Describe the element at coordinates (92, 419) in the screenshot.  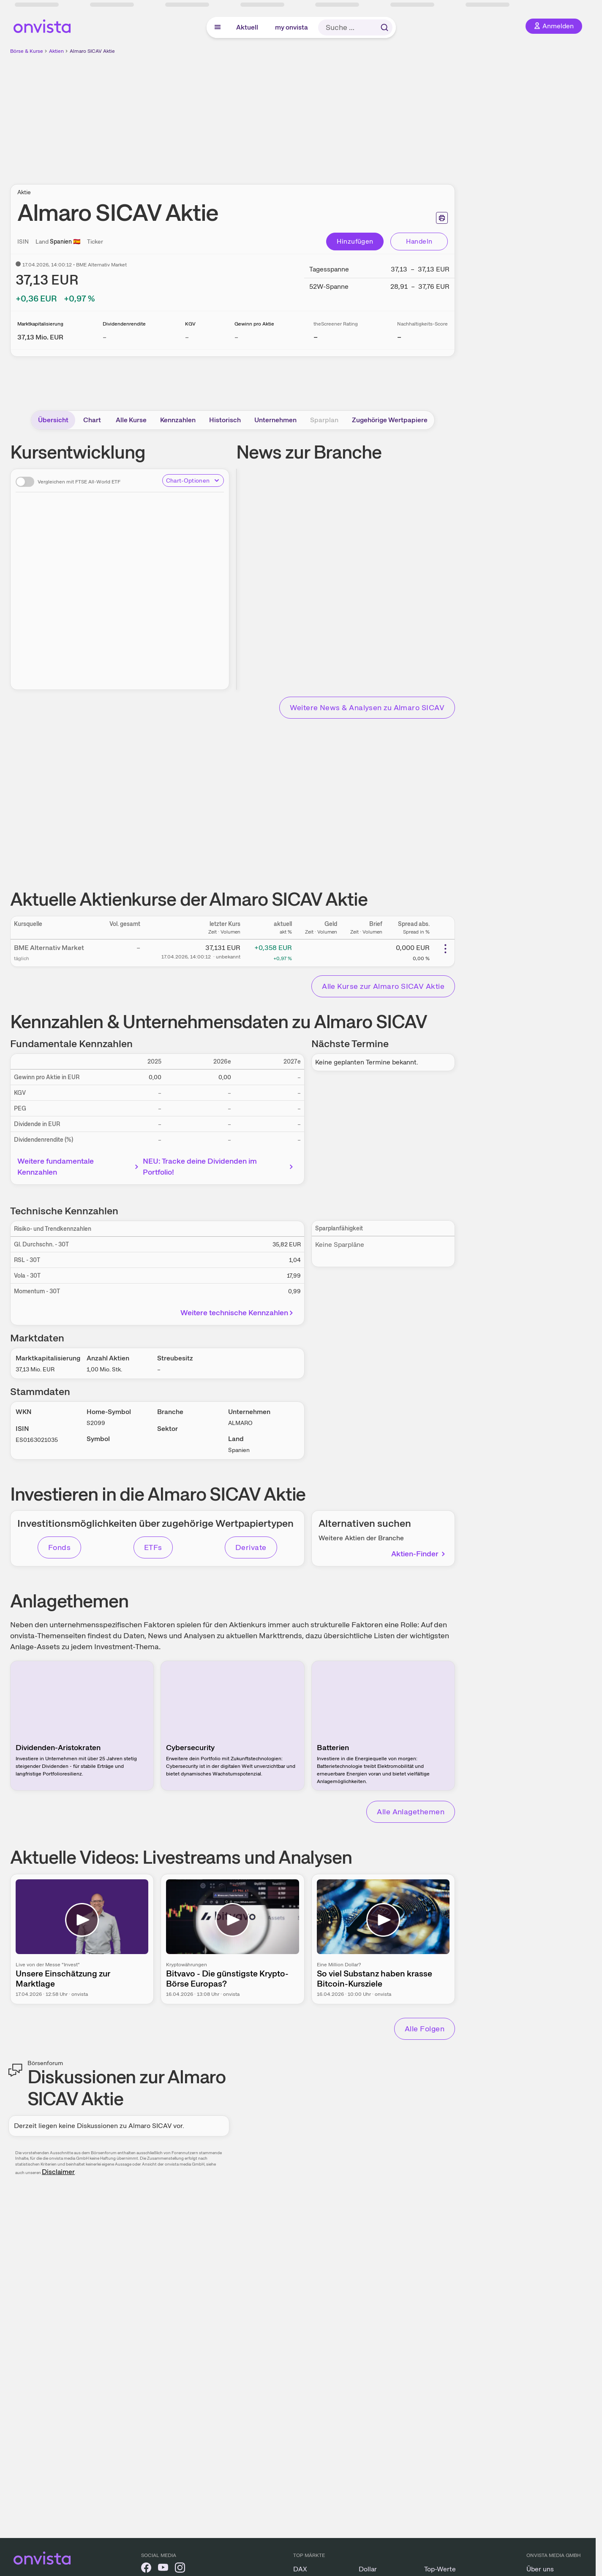
I see `Chart` at that location.